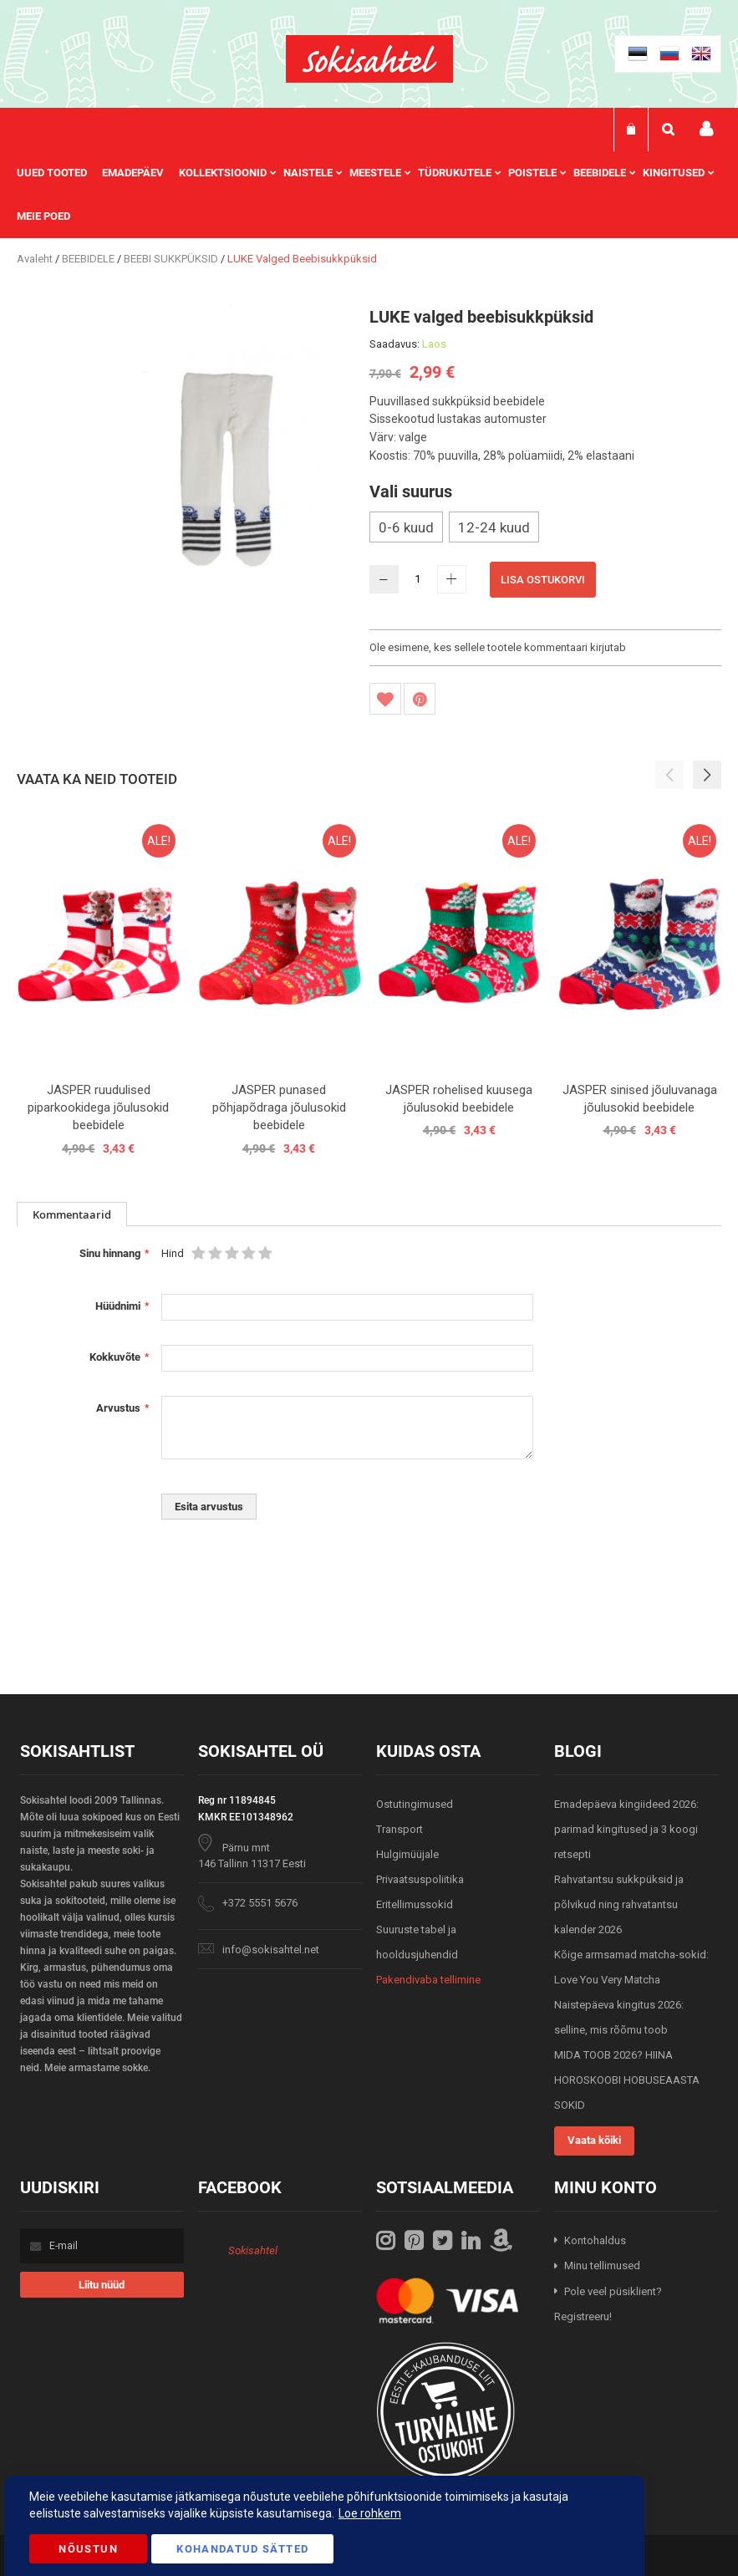 This screenshot has width=738, height=2576. Describe the element at coordinates (369, 2513) in the screenshot. I see `Loe rohkem` at that location.